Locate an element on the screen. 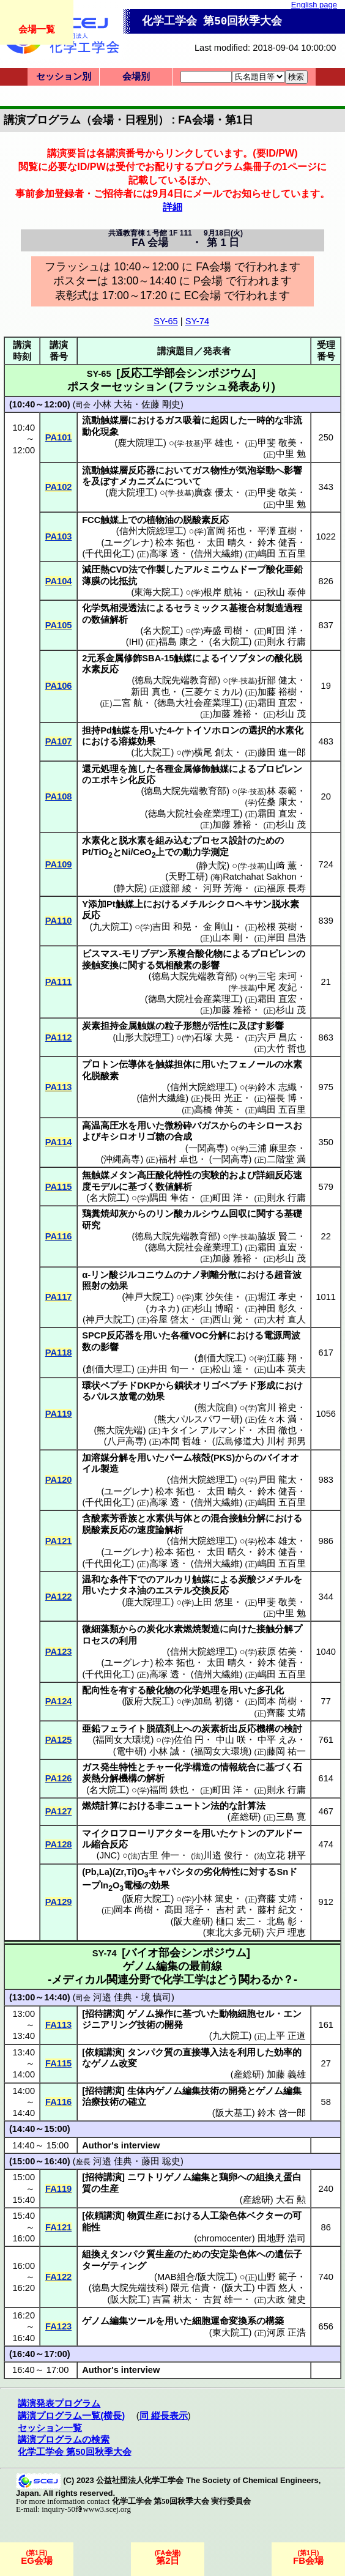 Image resolution: width=345 pixels, height=2576 pixels. 編集 is located at coordinates (200, 2177).